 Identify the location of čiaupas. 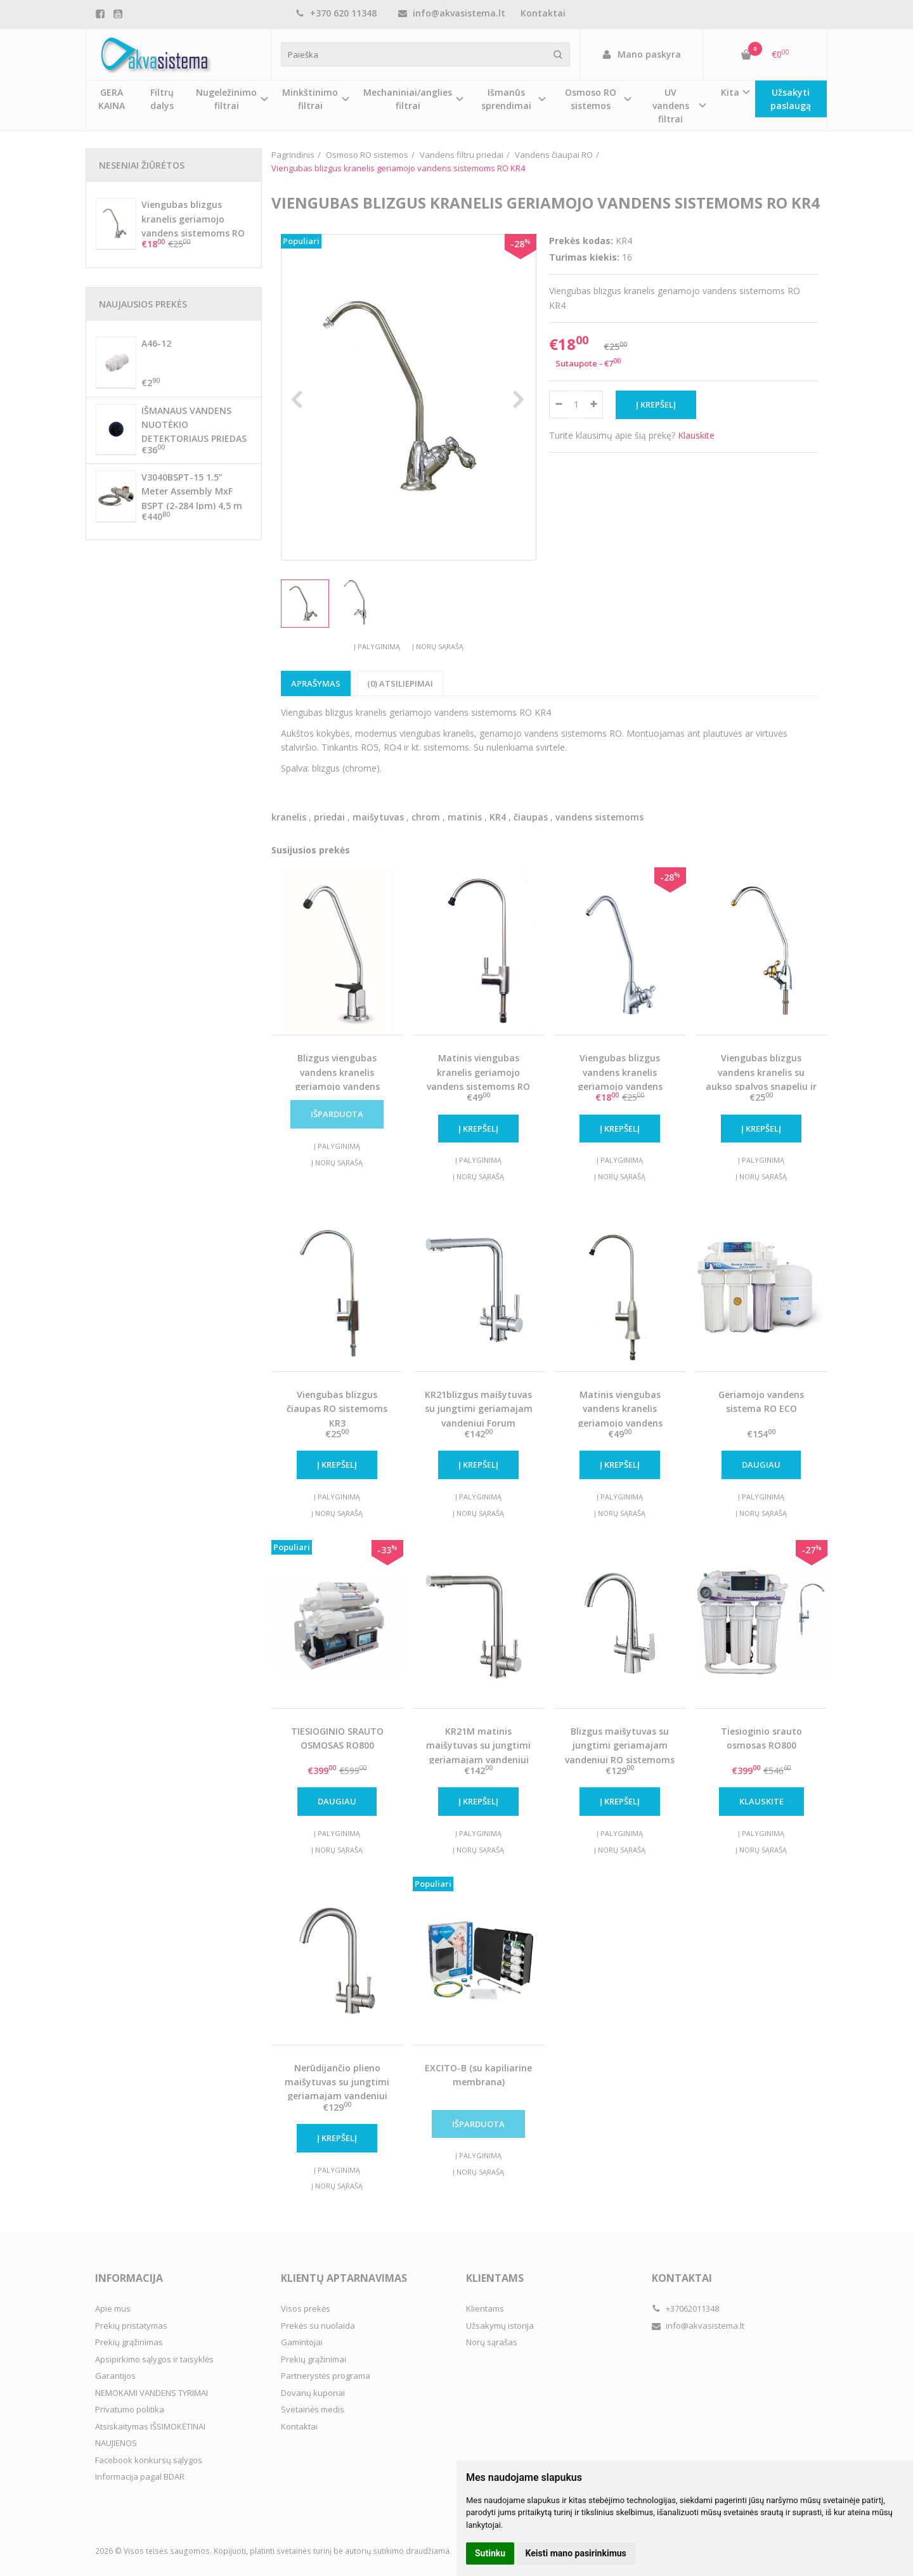
(531, 817).